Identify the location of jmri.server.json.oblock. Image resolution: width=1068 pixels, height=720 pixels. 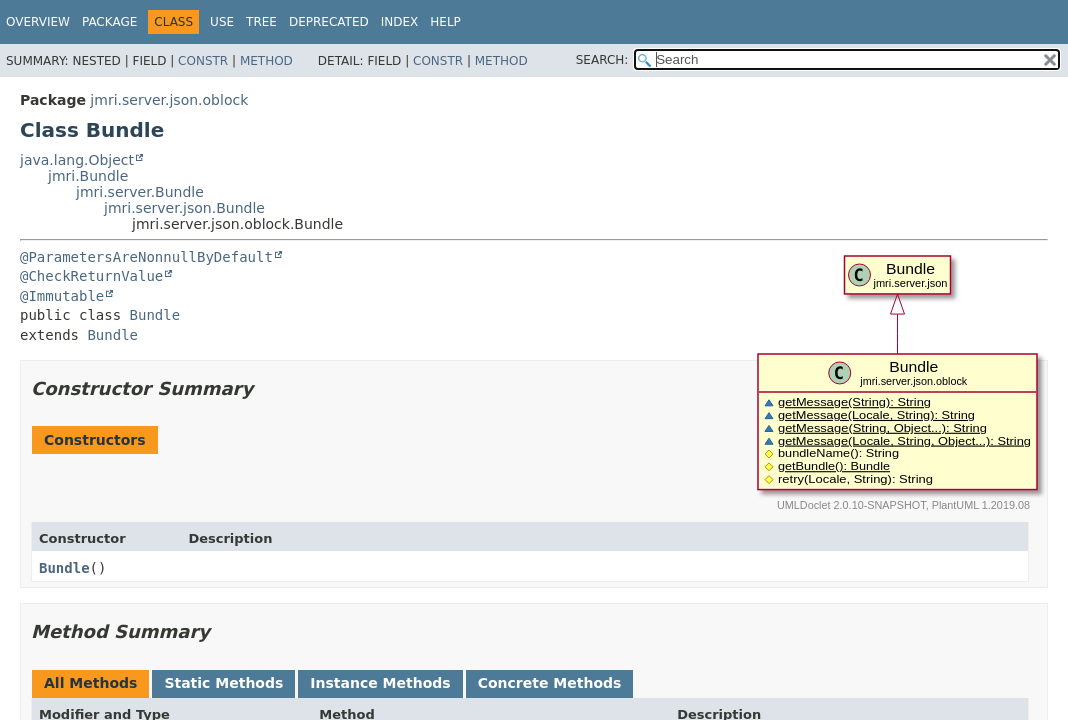
(169, 100).